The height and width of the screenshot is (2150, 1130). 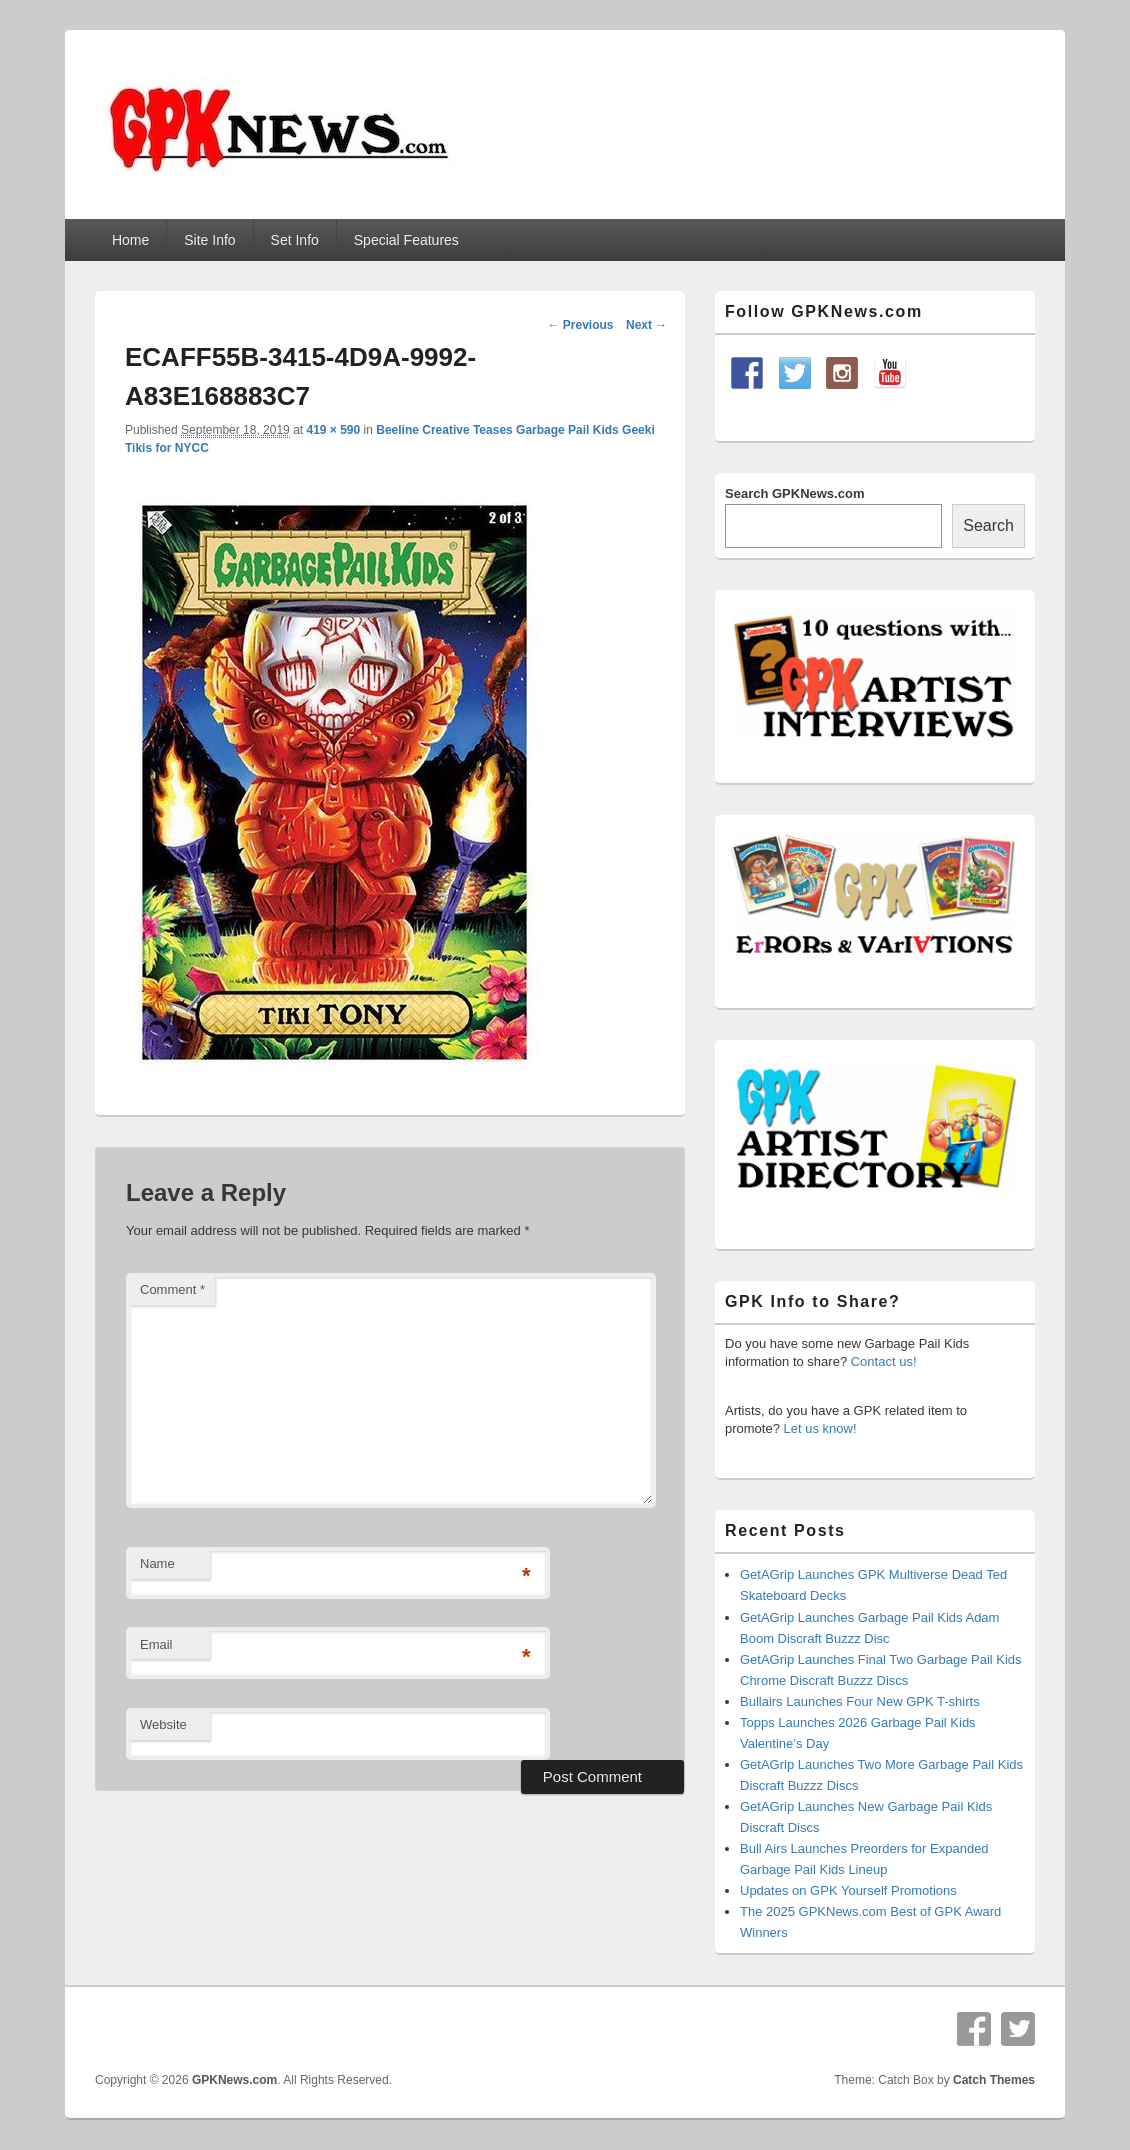 I want to click on Website, so click(x=163, y=1724).